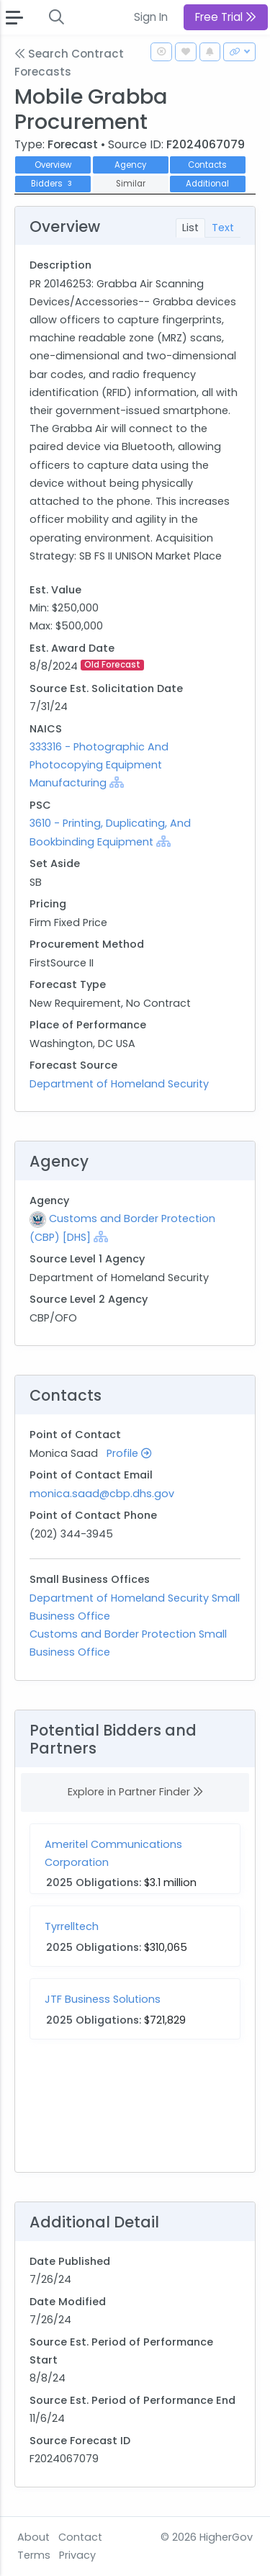 The height and width of the screenshot is (2576, 270). Describe the element at coordinates (225, 16) in the screenshot. I see `Free Trial [button]` at that location.